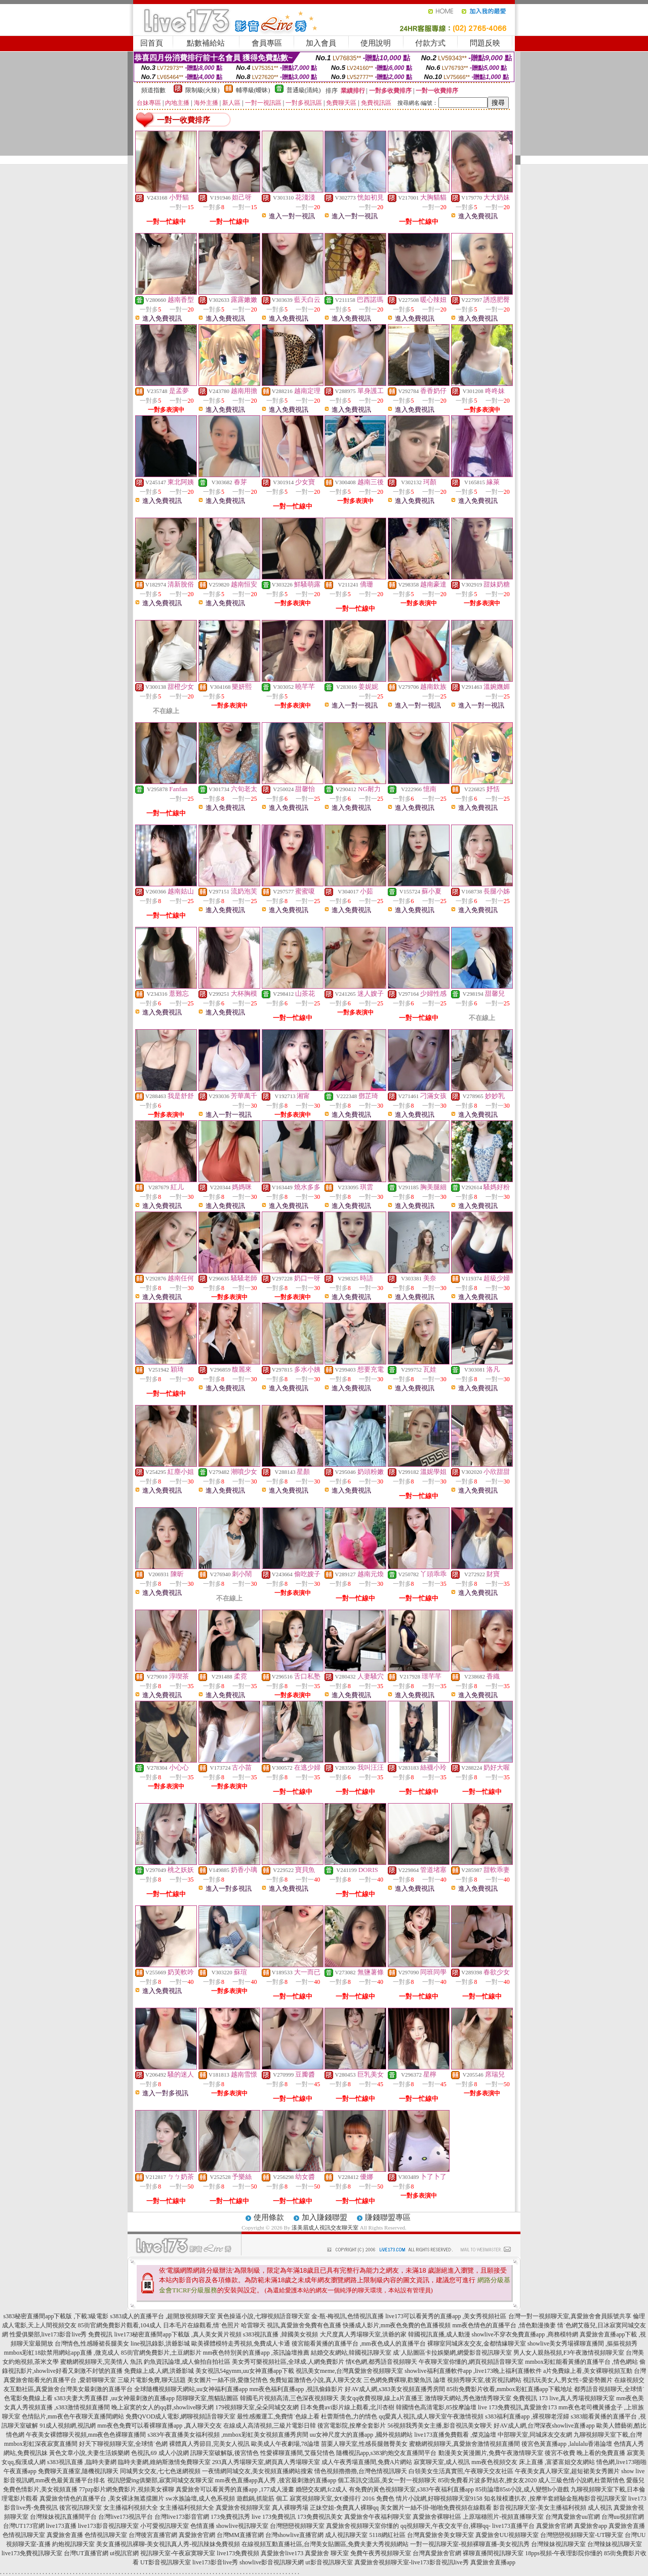  Describe the element at coordinates (596, 2498) in the screenshot. I see `金瓶梅影音視訊聊天室` at that location.